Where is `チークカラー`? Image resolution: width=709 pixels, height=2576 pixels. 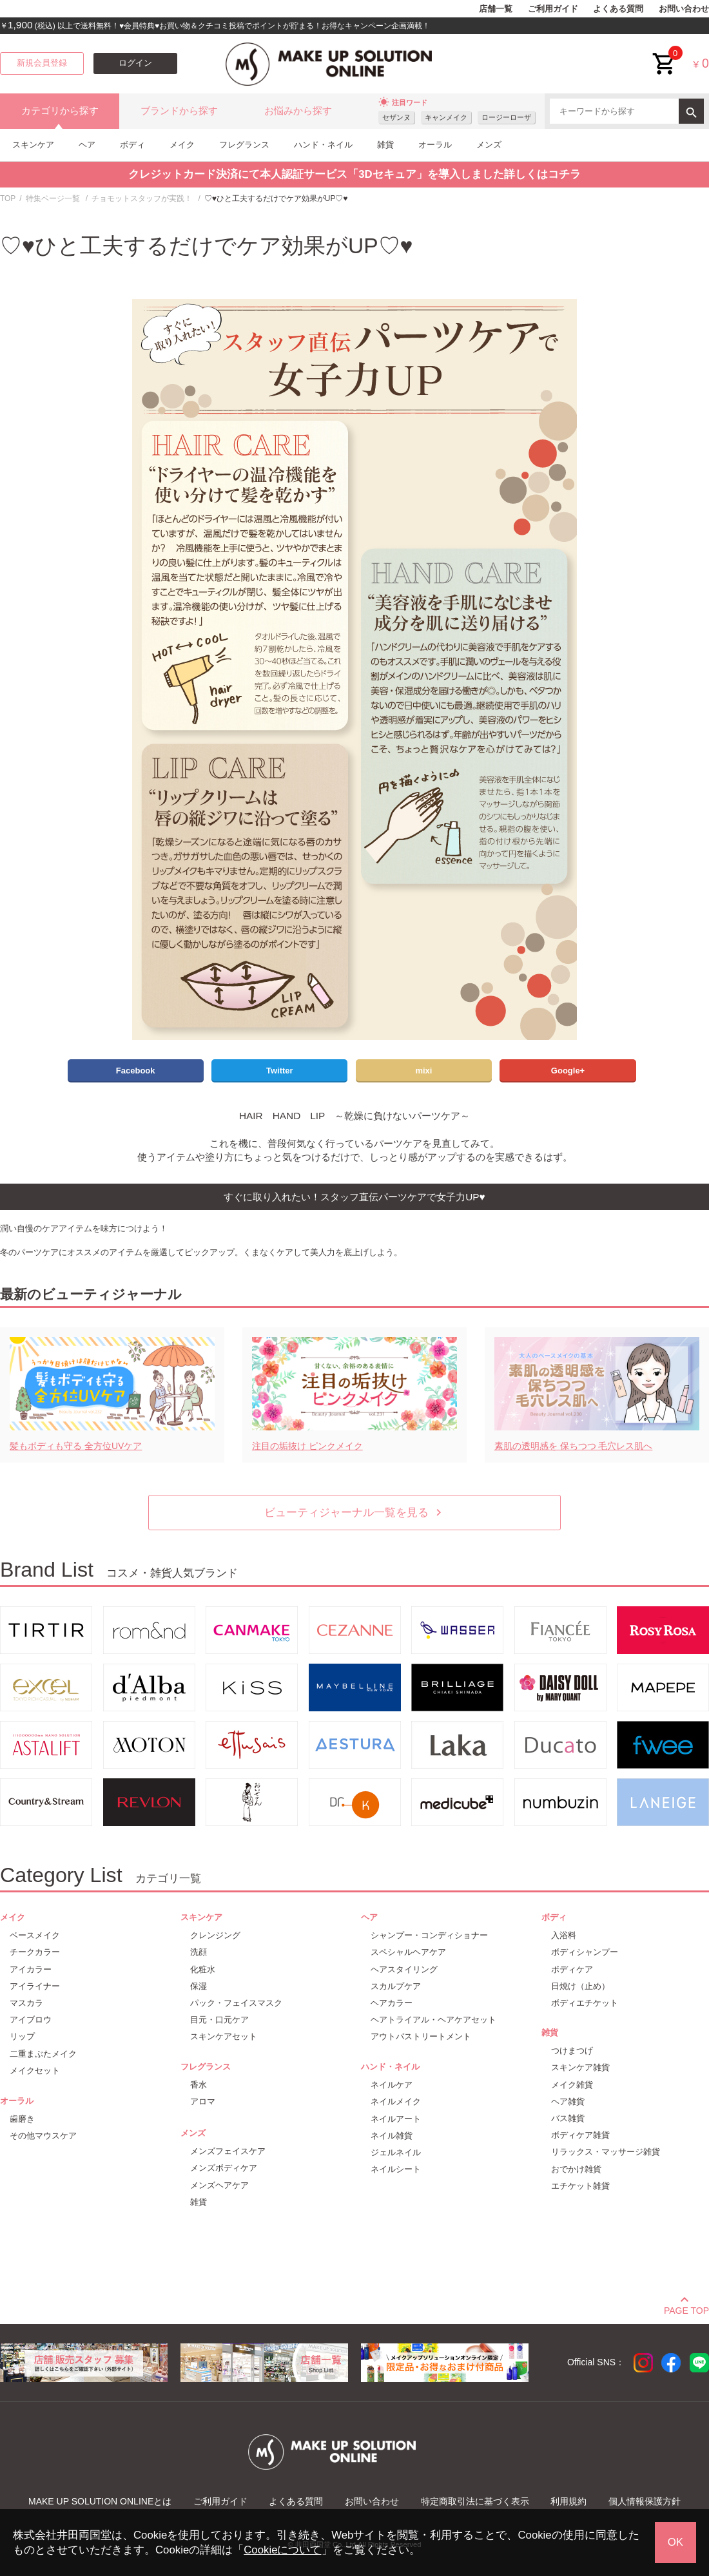
チークカラー is located at coordinates (35, 1952).